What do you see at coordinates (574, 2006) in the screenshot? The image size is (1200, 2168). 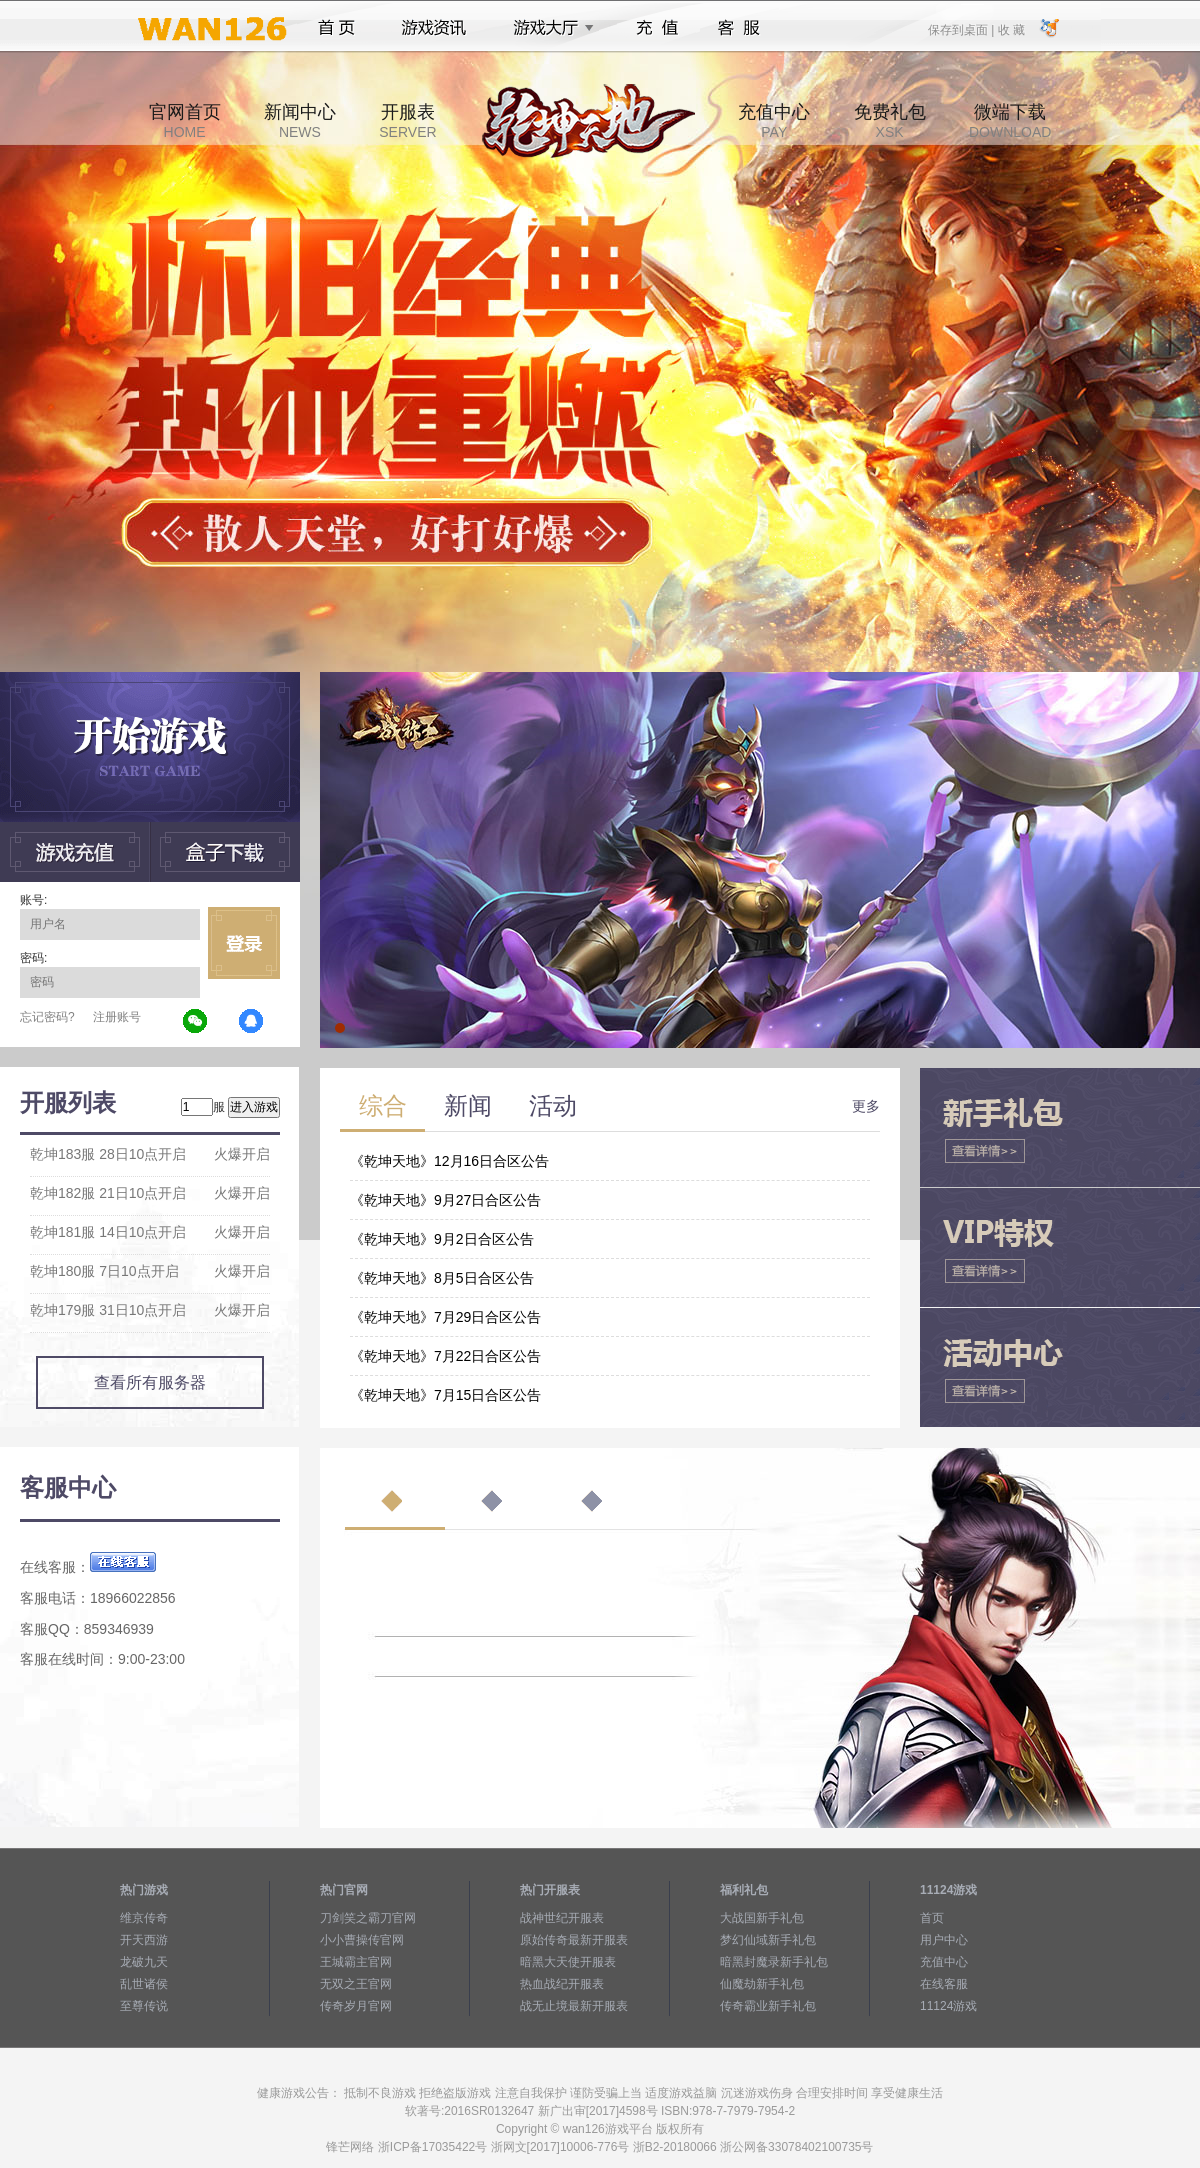 I see `战无止境最新开服表` at bounding box center [574, 2006].